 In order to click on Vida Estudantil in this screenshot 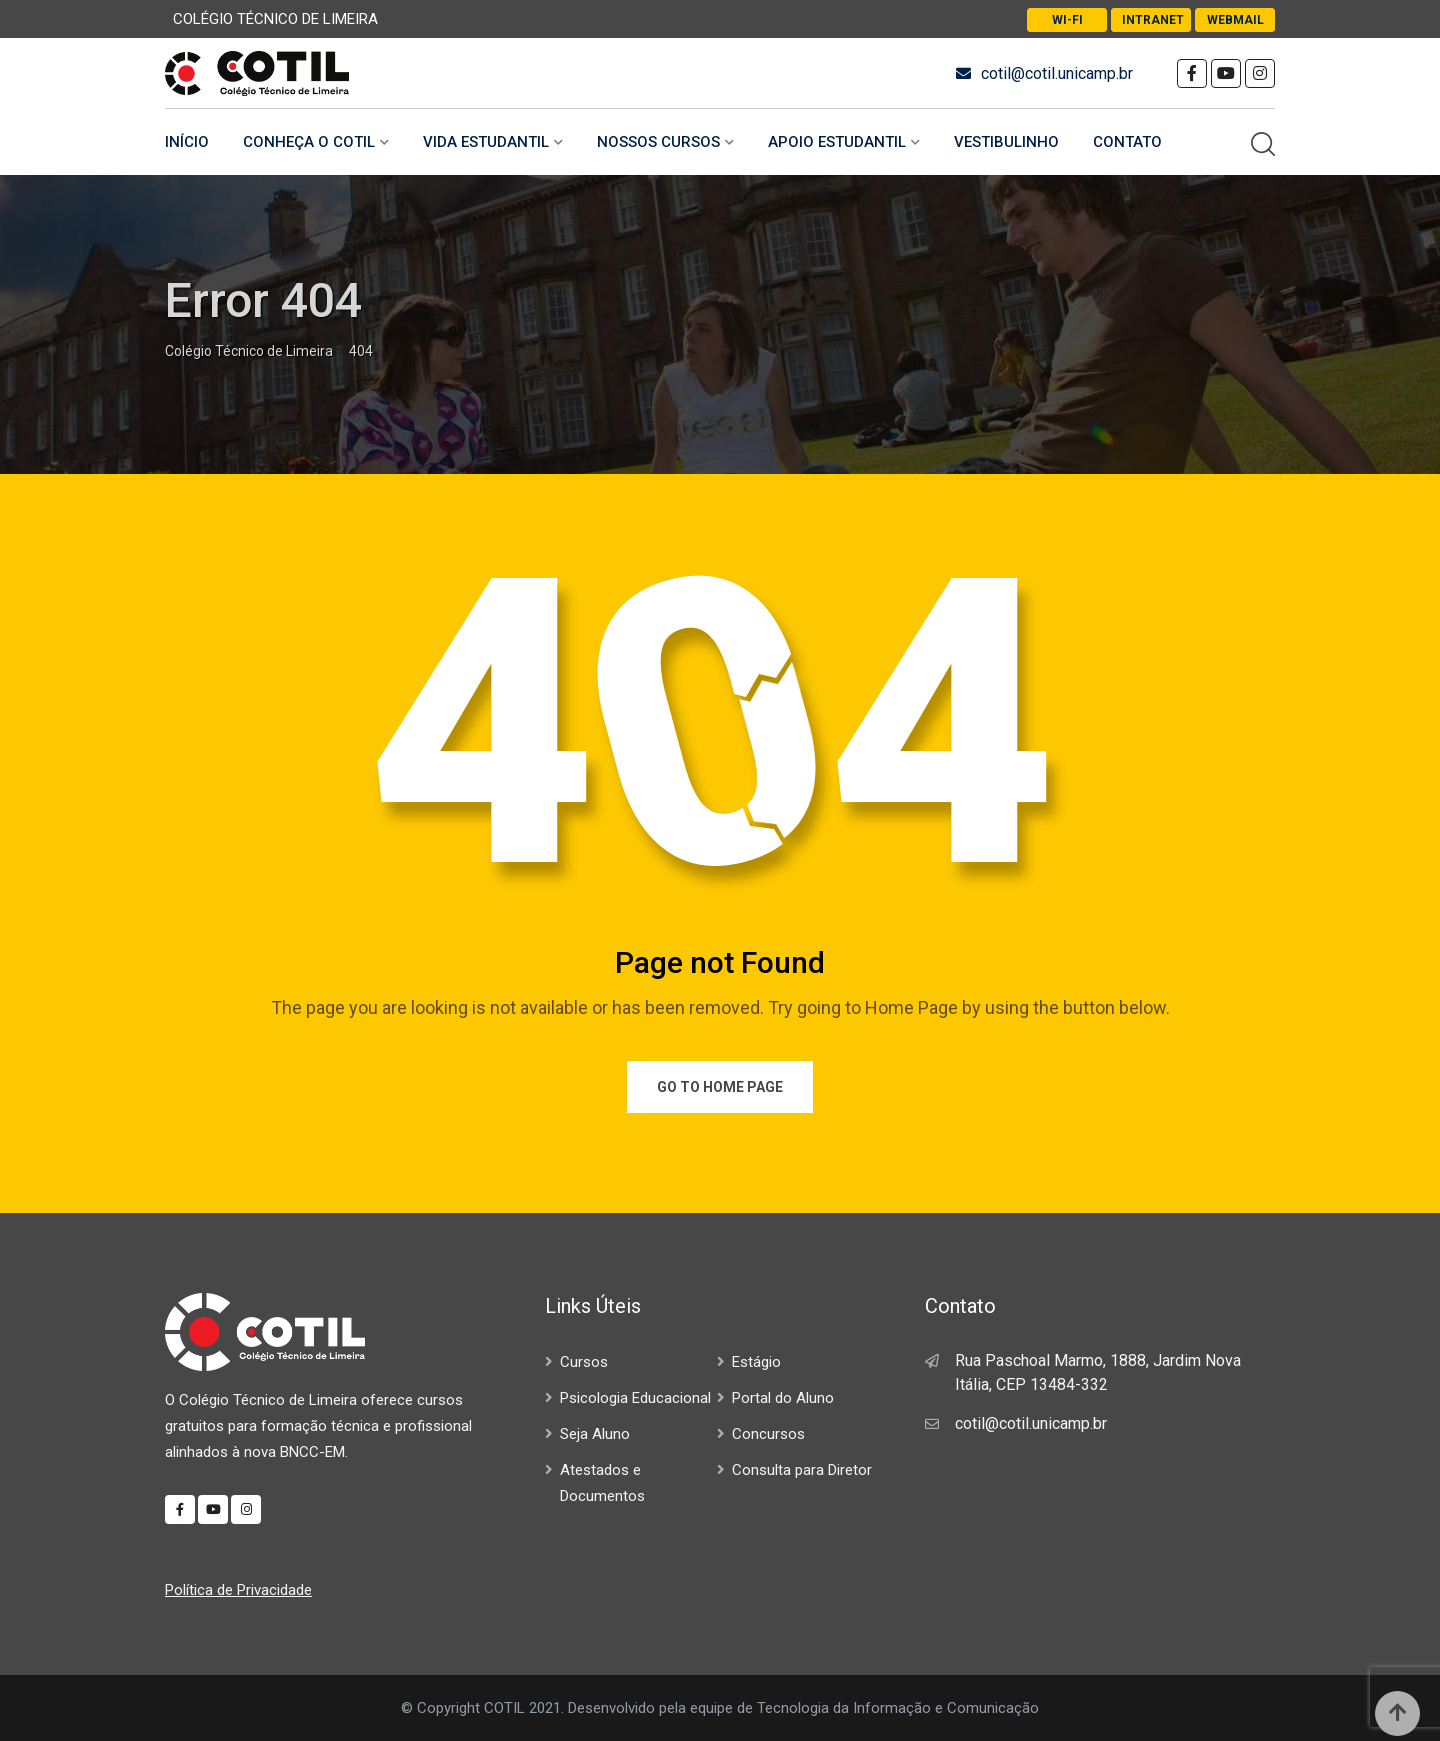, I will do `click(486, 142)`.